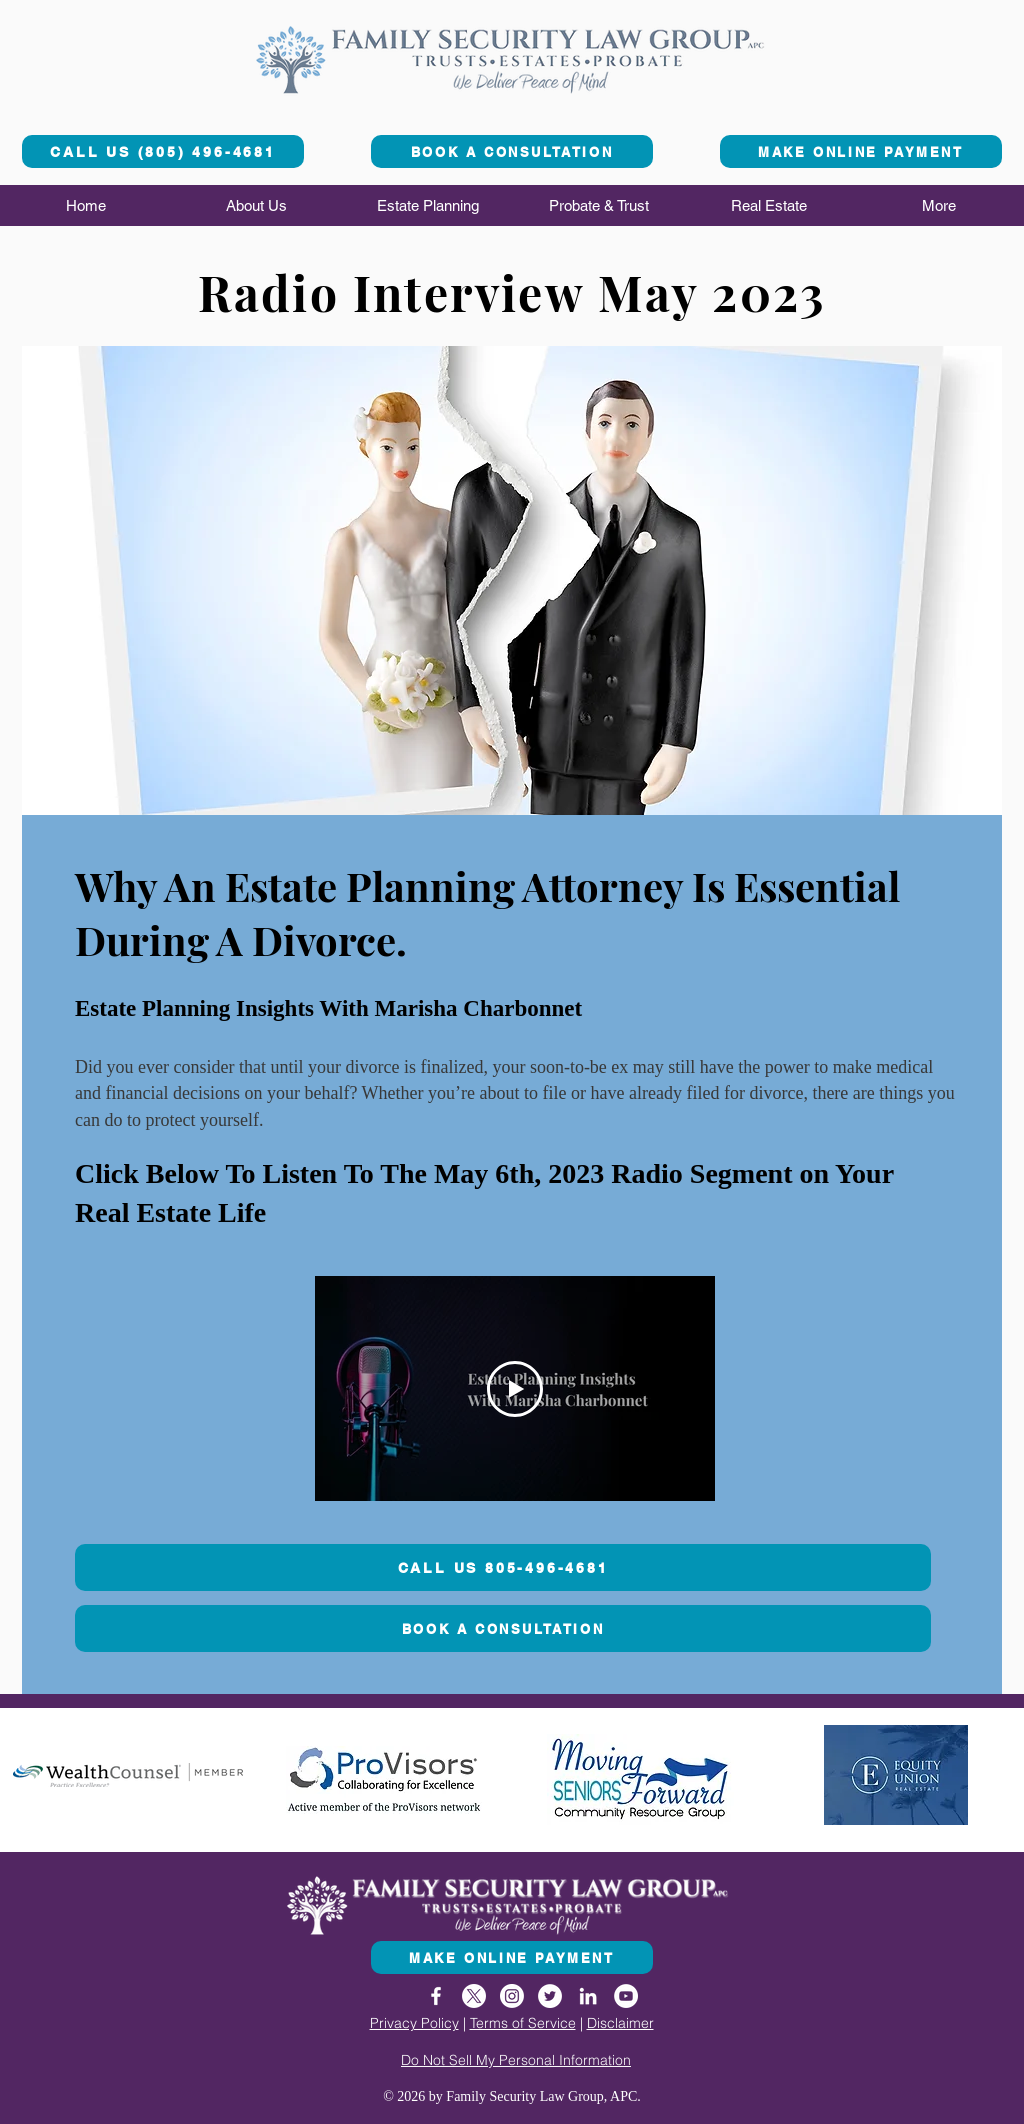 This screenshot has height=2124, width=1024. I want to click on [Facebook], so click(436, 1996).